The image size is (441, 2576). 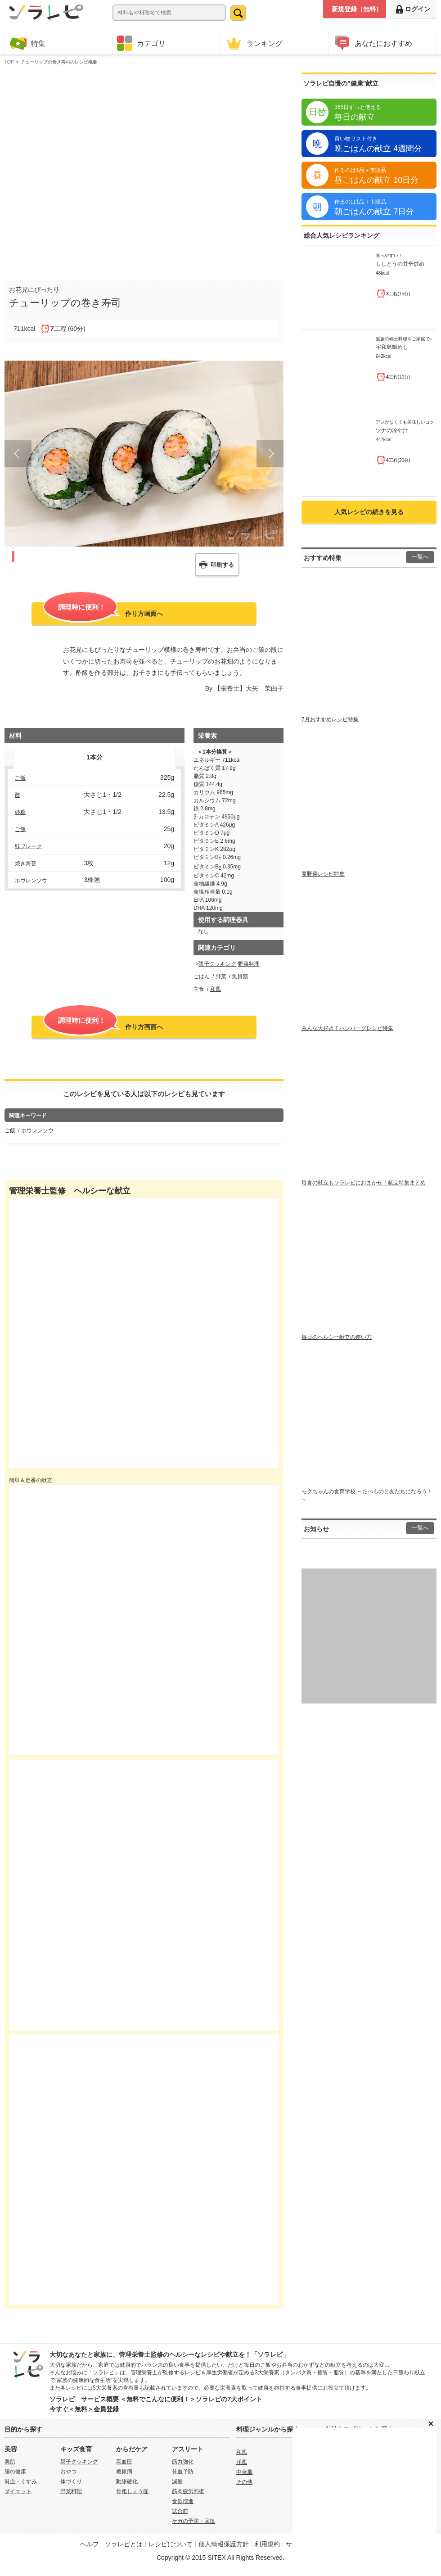 I want to click on 試合前, so click(x=180, y=2511).